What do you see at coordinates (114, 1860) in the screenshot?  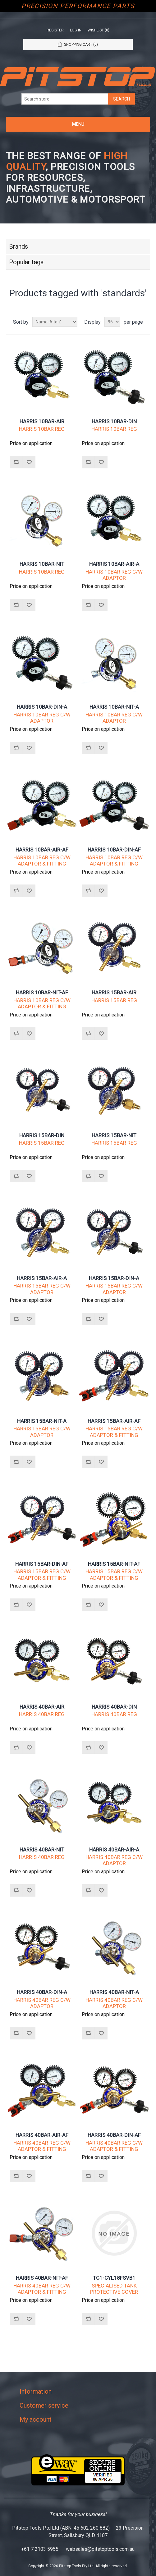 I see `HARRIS 40BAR REG C/W ADAPTOR` at bounding box center [114, 1860].